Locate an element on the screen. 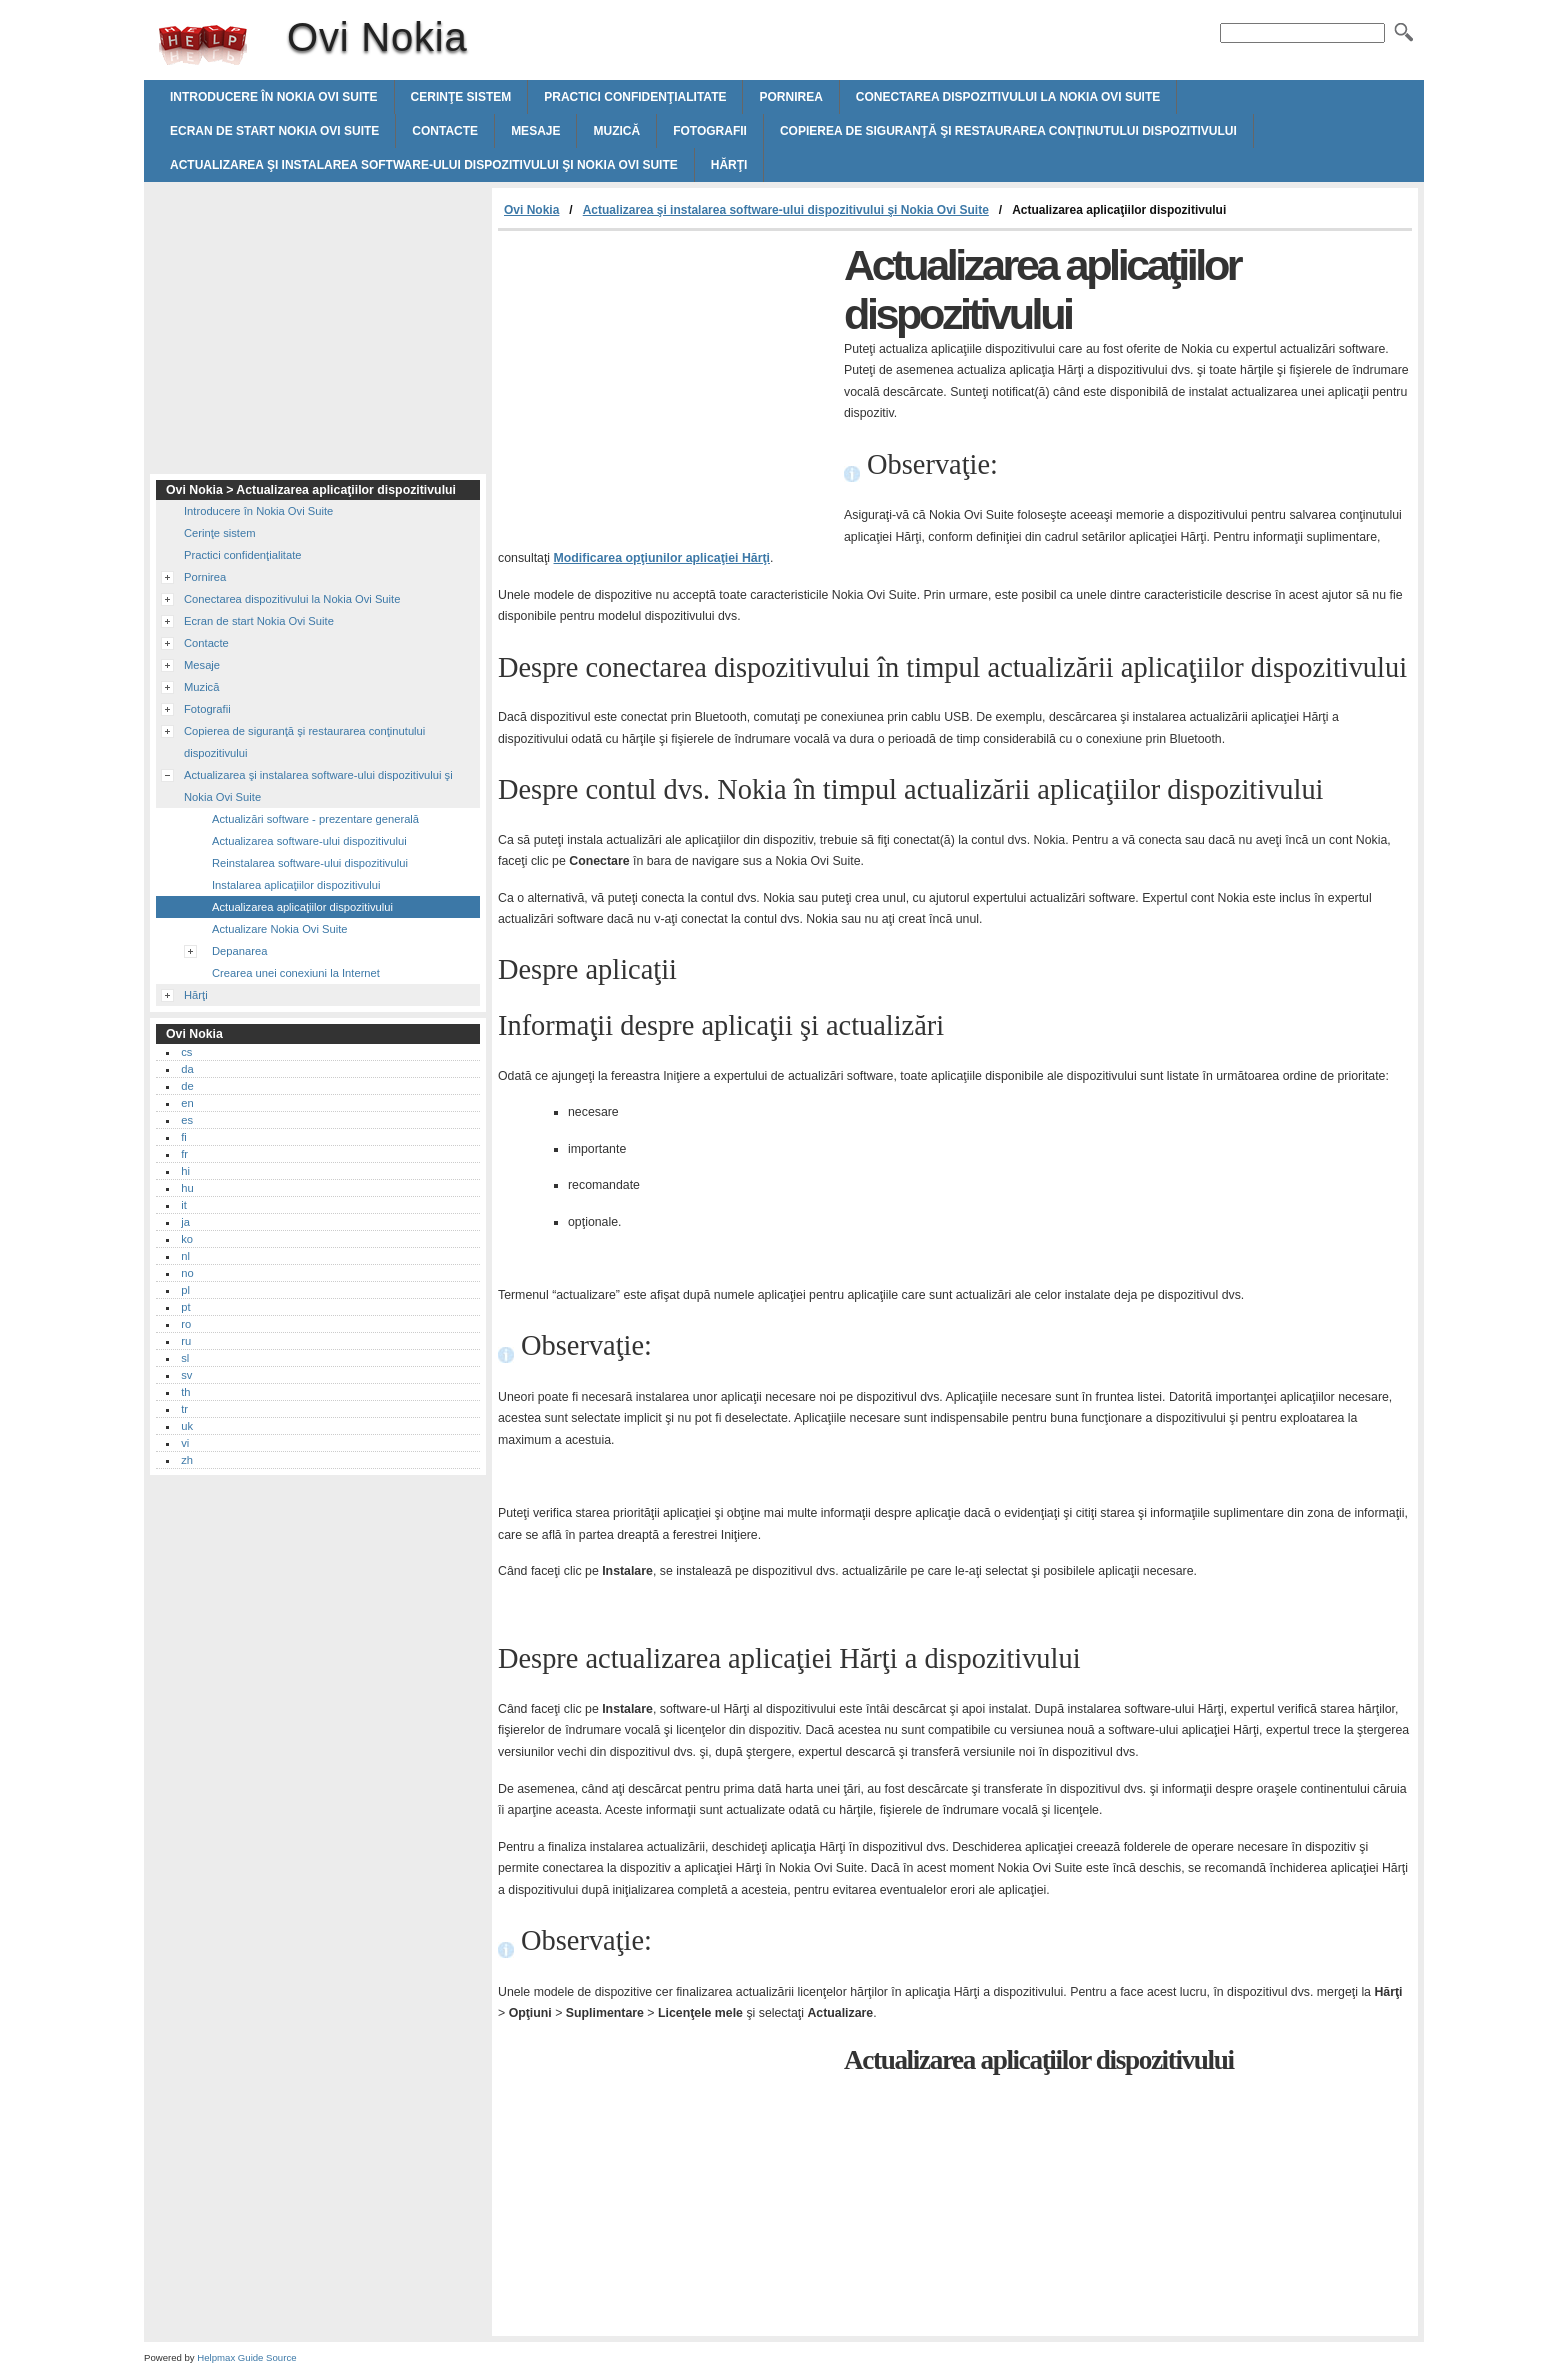  sl is located at coordinates (185, 1358).